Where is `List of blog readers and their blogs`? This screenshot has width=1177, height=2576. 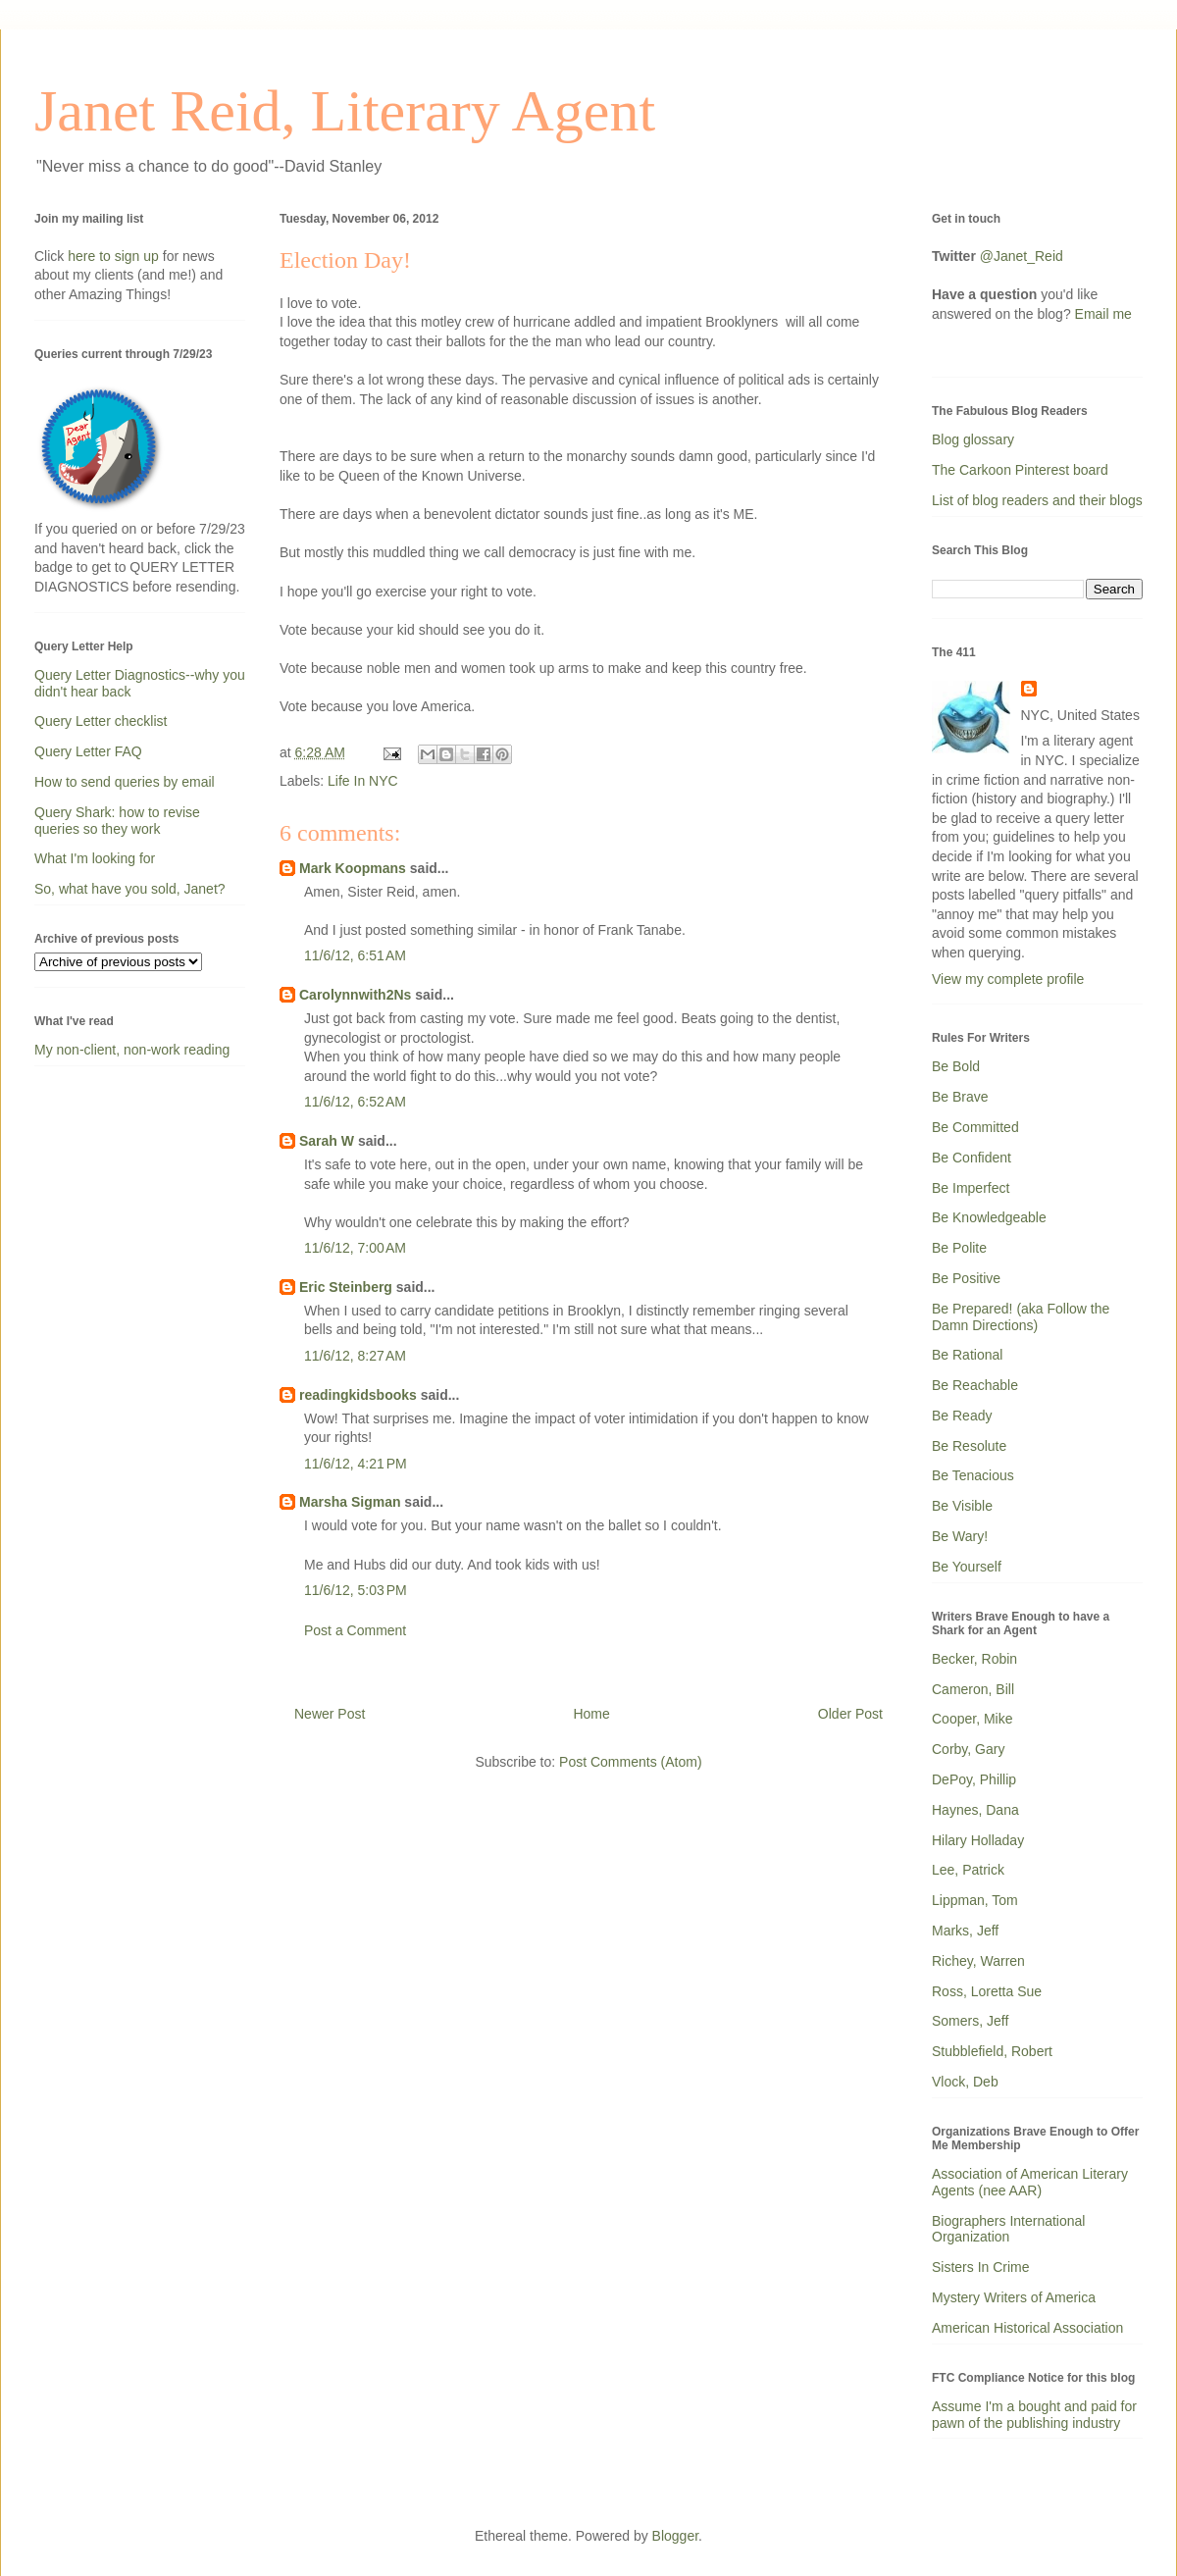 List of blog readers and their blogs is located at coordinates (1037, 500).